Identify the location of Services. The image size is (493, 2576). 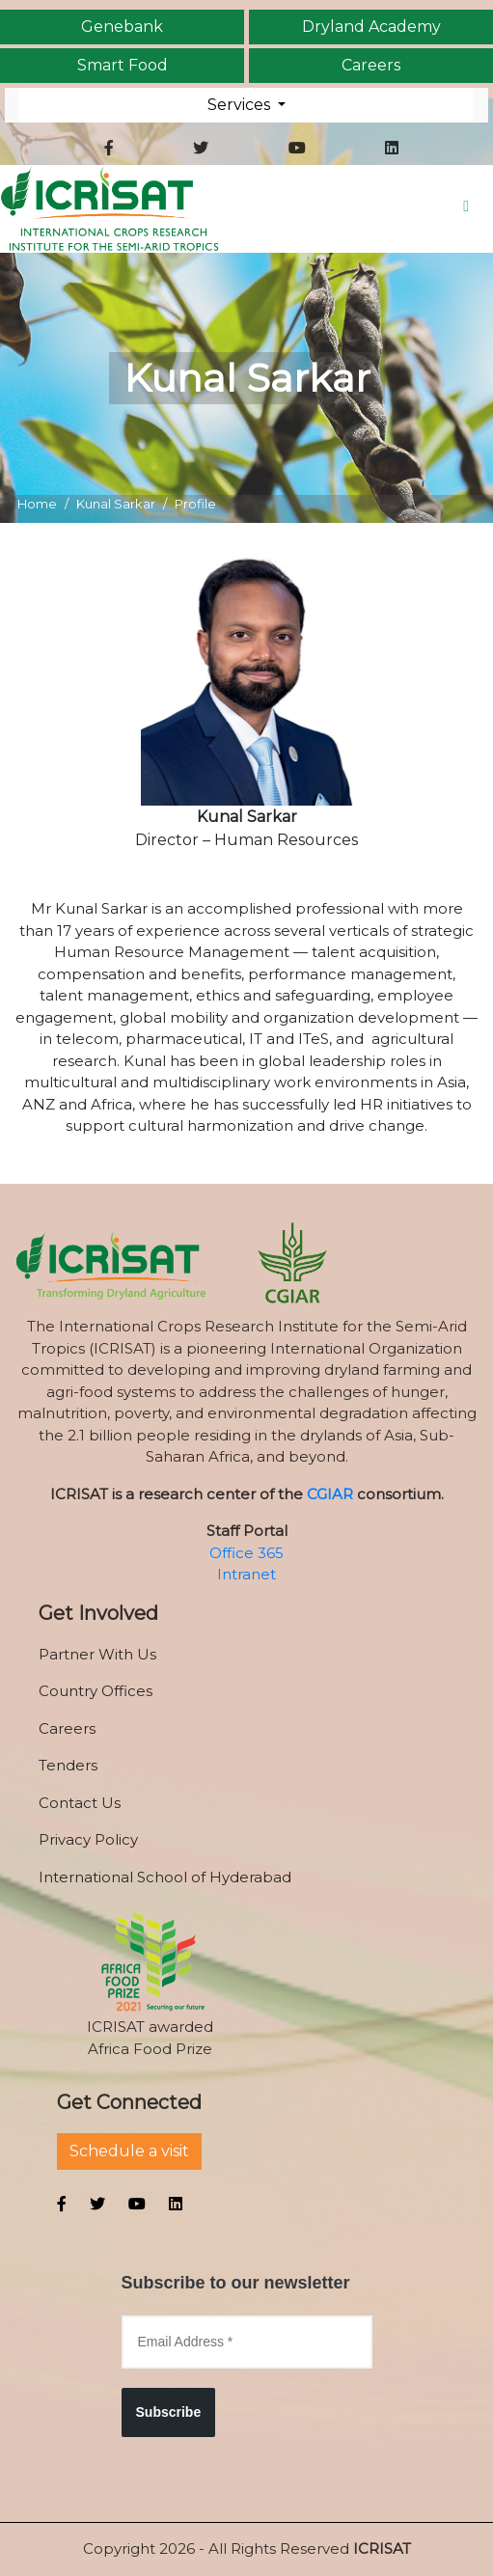
(240, 105).